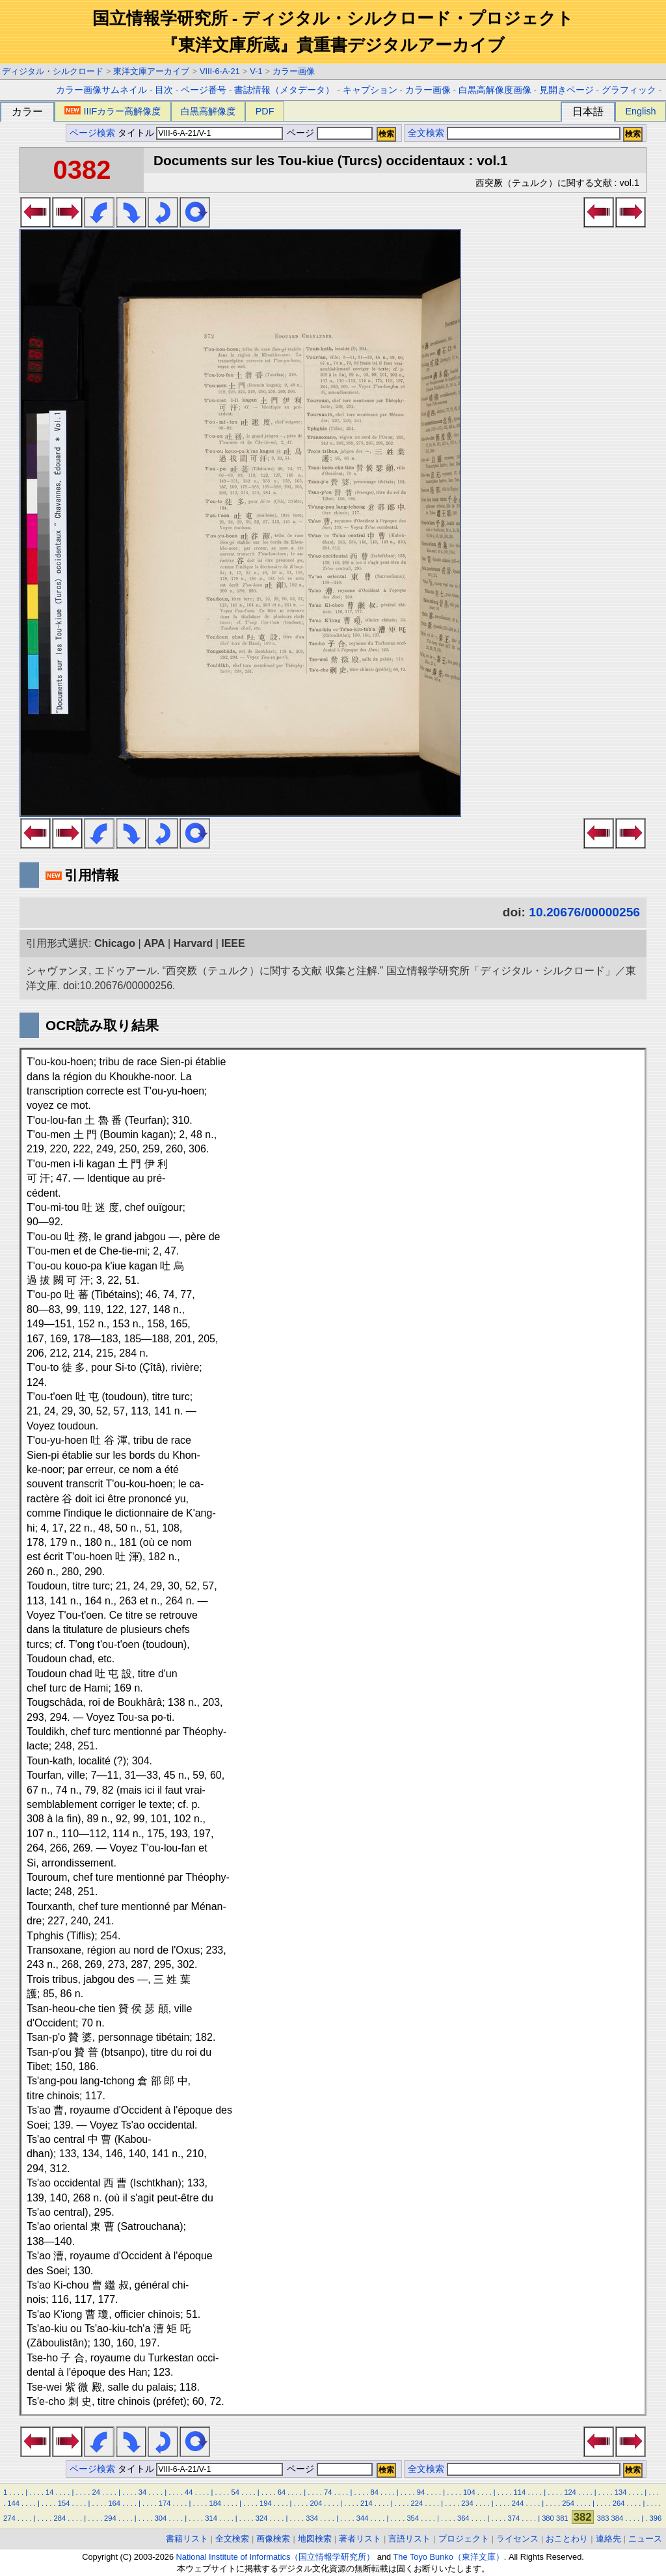 The height and width of the screenshot is (2576, 666). I want to click on 44, so click(189, 2492).